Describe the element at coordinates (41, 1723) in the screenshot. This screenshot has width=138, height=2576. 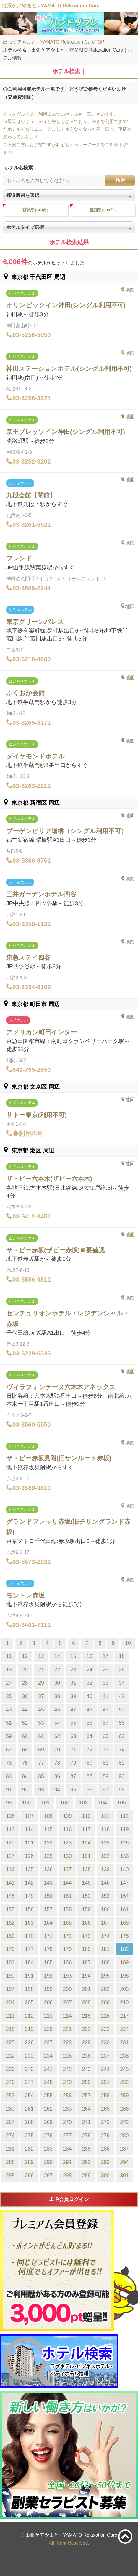
I see `53` at that location.